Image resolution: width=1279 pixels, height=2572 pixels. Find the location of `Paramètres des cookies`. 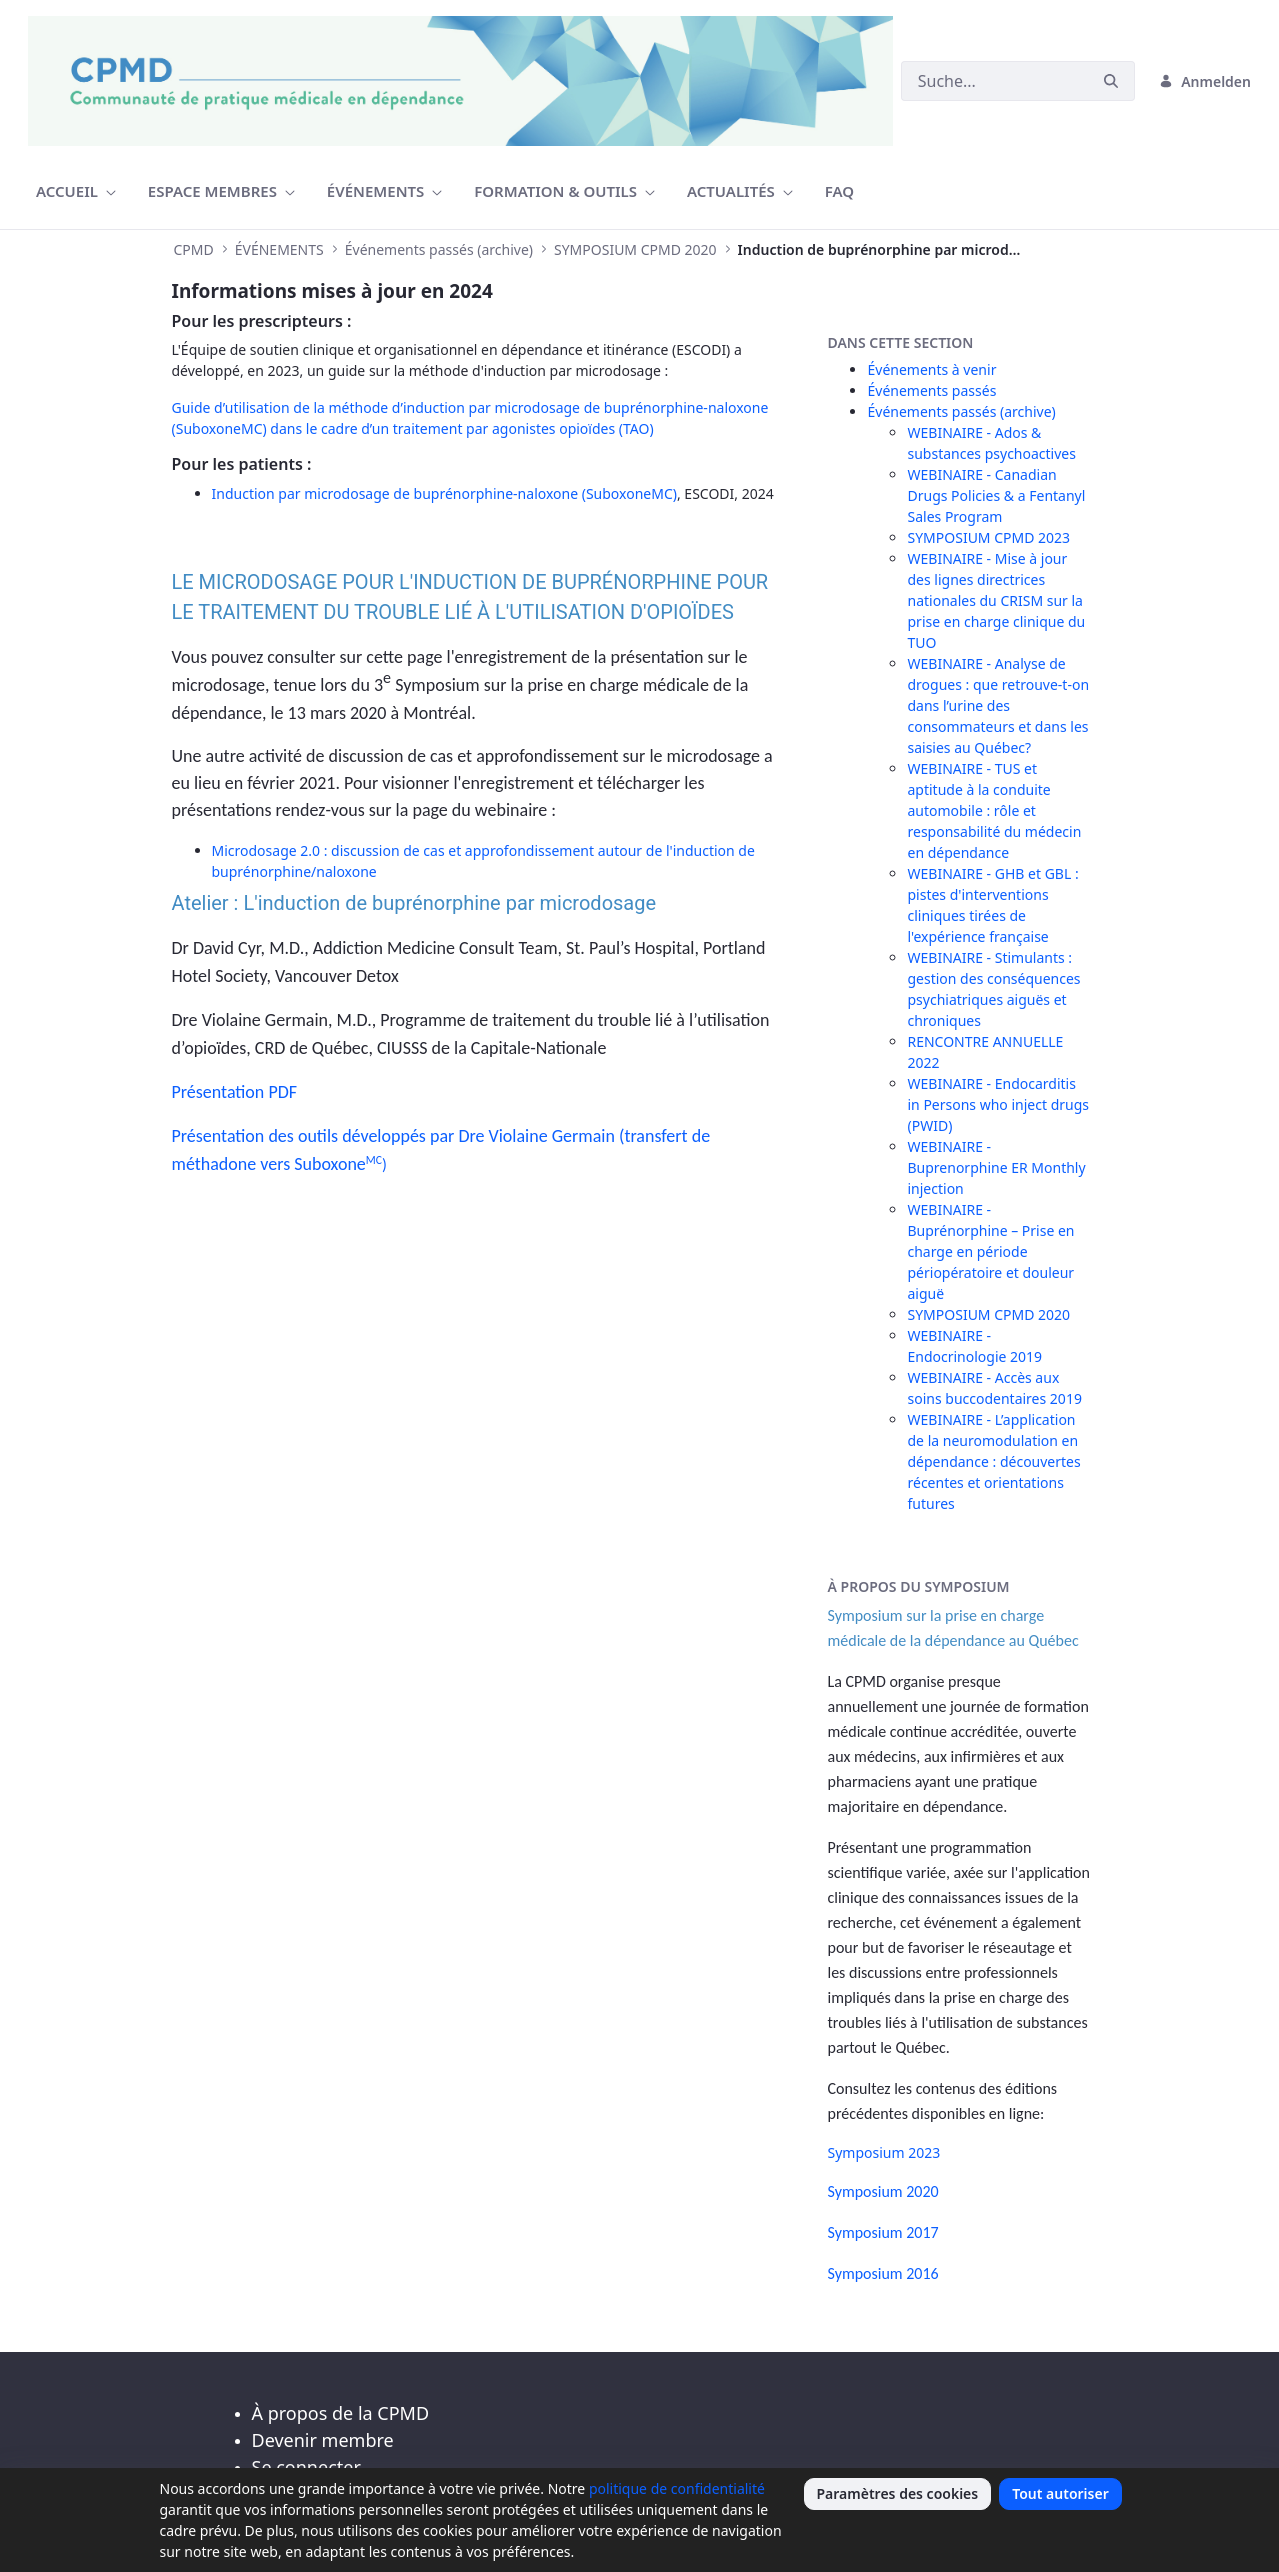

Paramètres des cookies is located at coordinates (898, 2493).